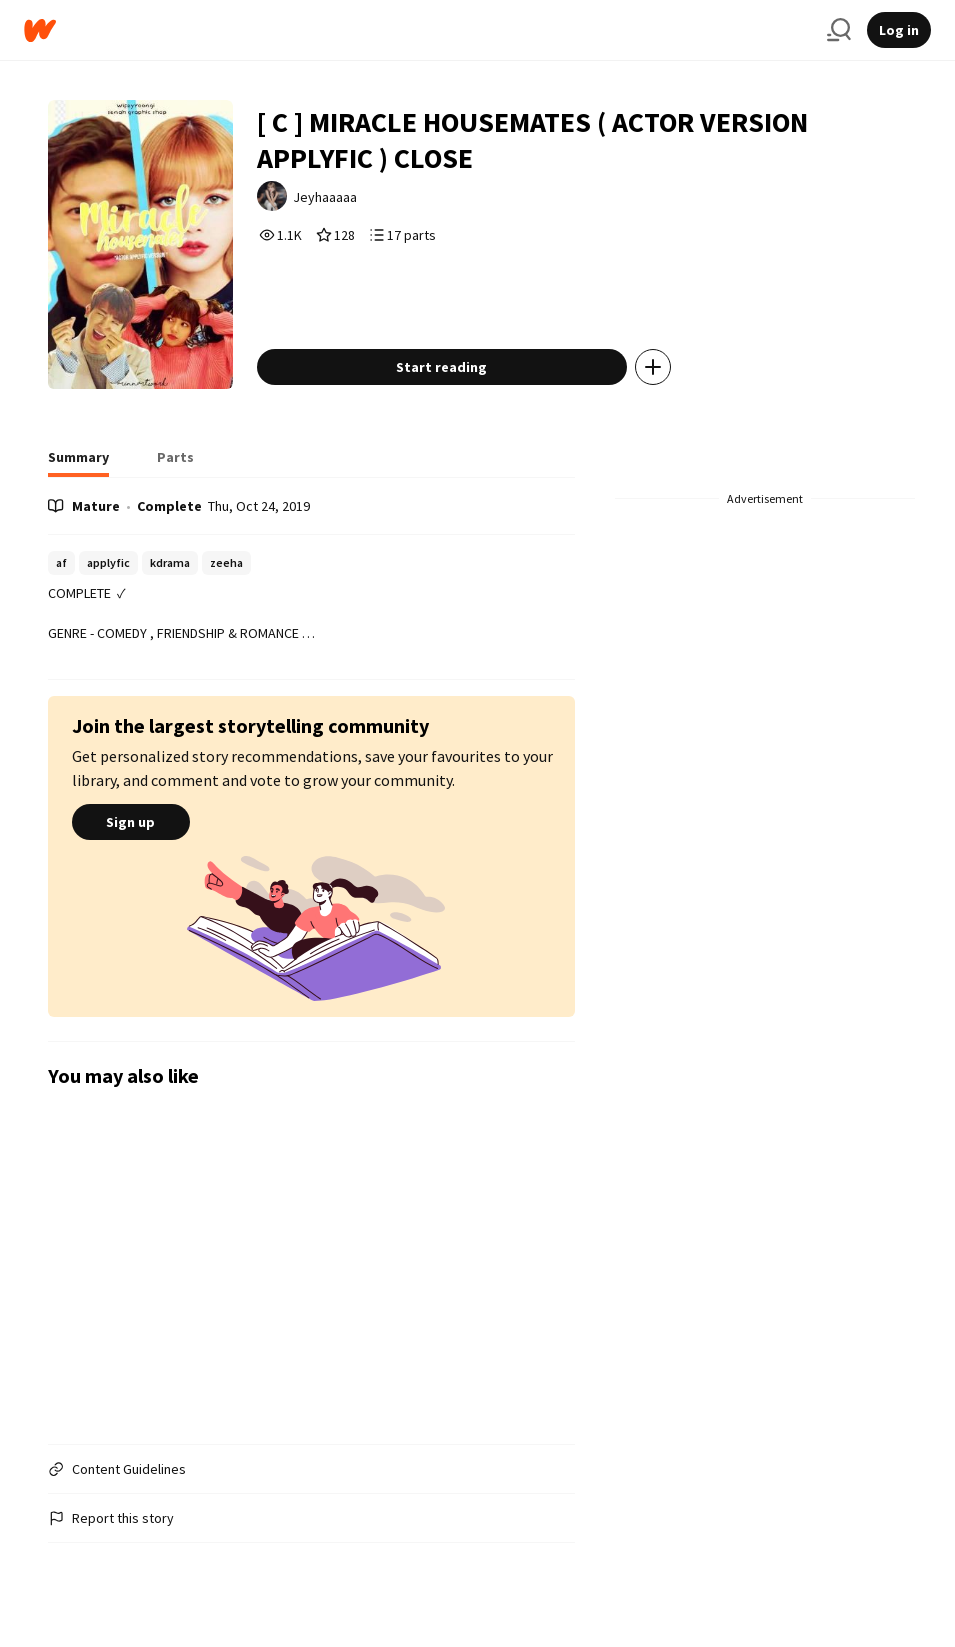 The width and height of the screenshot is (955, 1647). What do you see at coordinates (839, 30) in the screenshot?
I see `[Search]` at bounding box center [839, 30].